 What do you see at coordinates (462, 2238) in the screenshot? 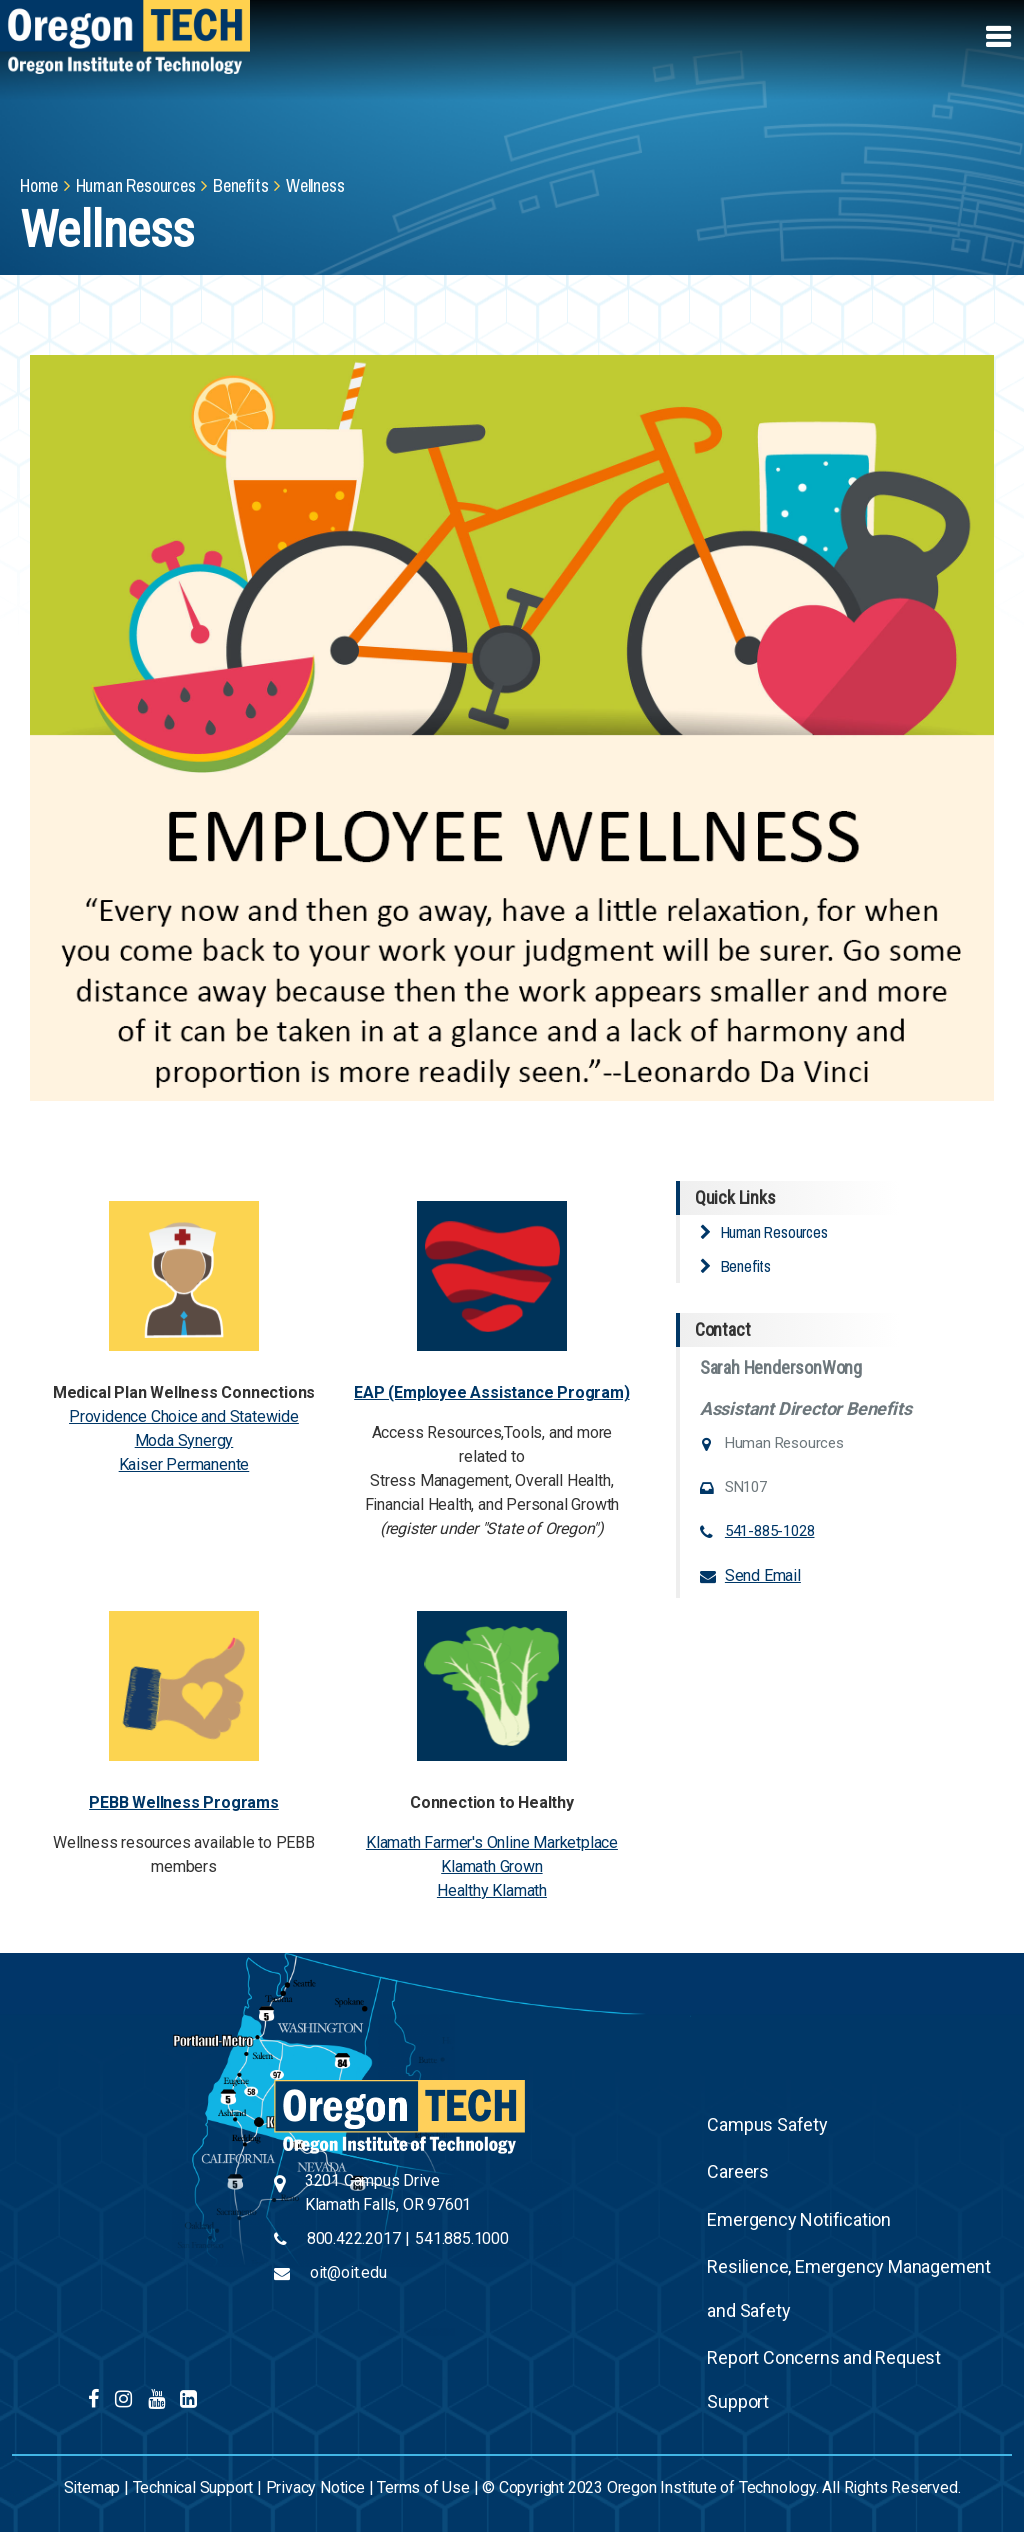
I see `541.885.1000` at bounding box center [462, 2238].